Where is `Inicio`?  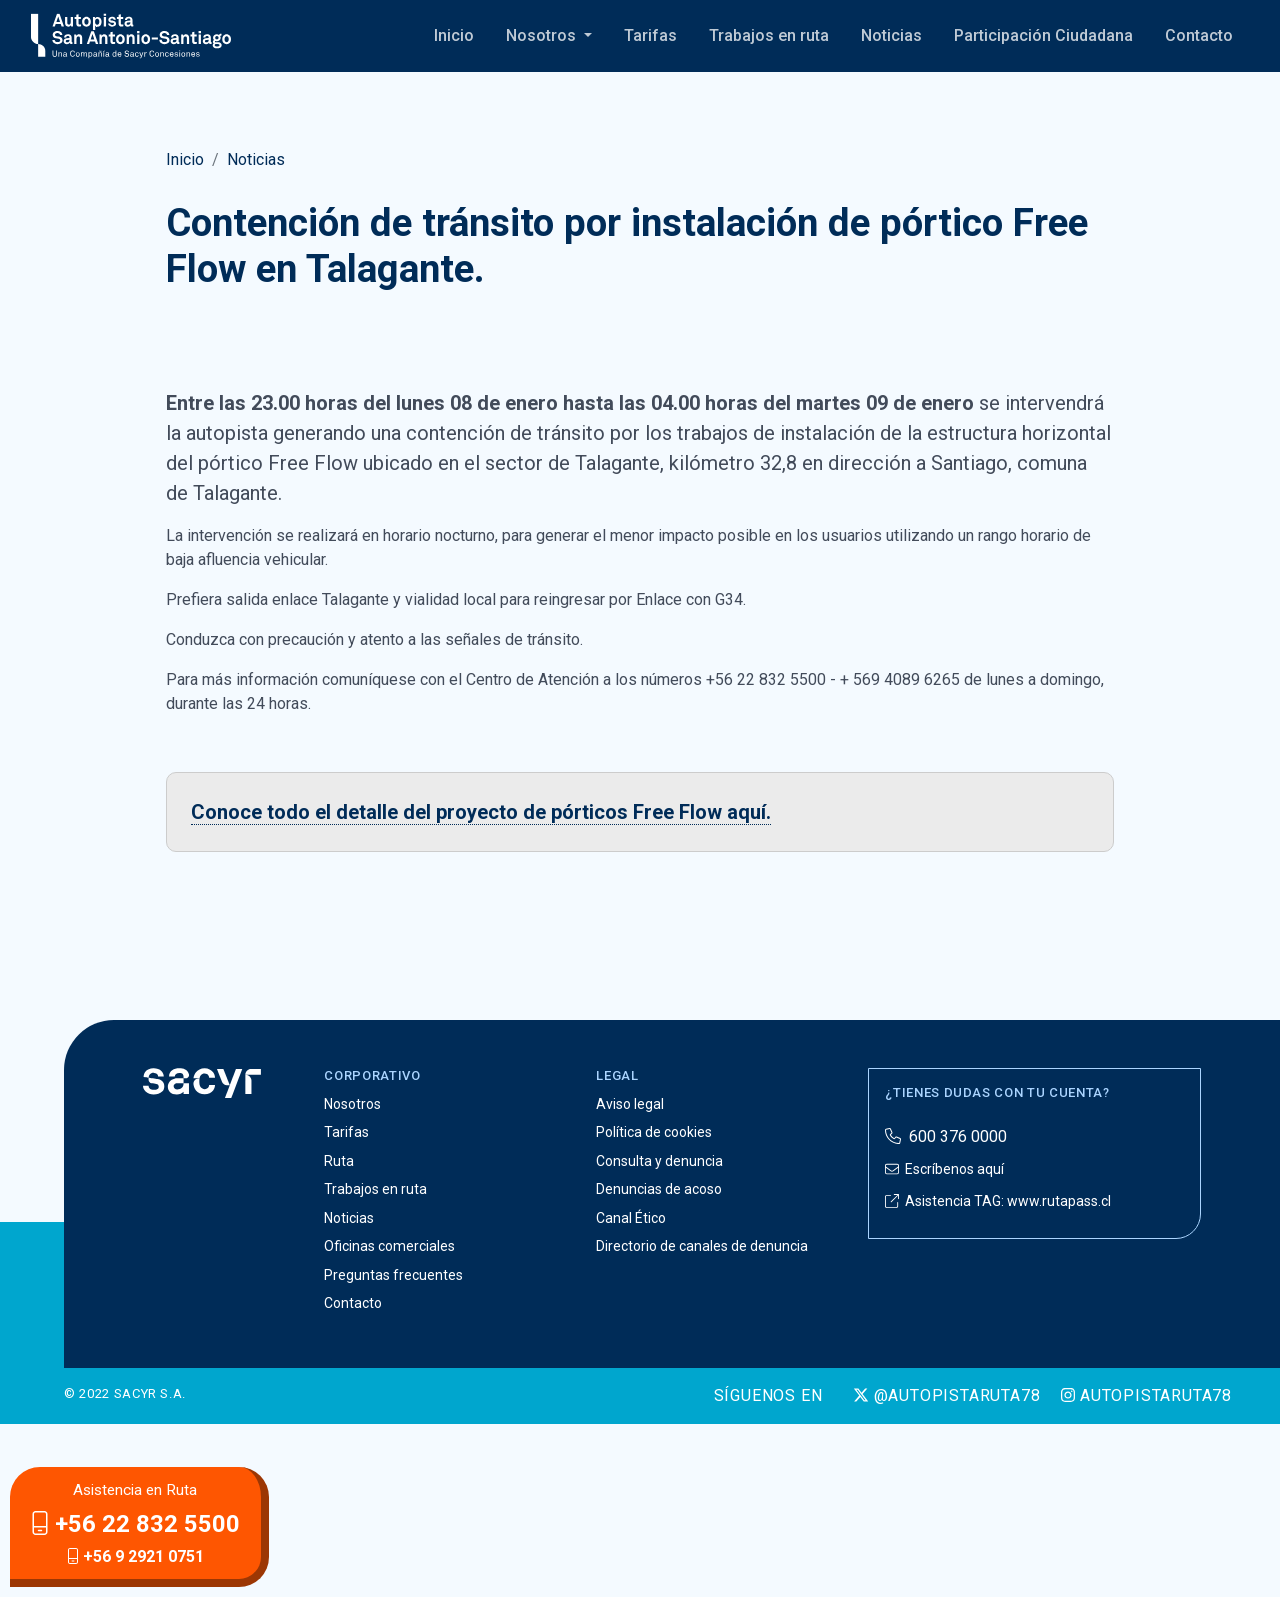 Inicio is located at coordinates (454, 35).